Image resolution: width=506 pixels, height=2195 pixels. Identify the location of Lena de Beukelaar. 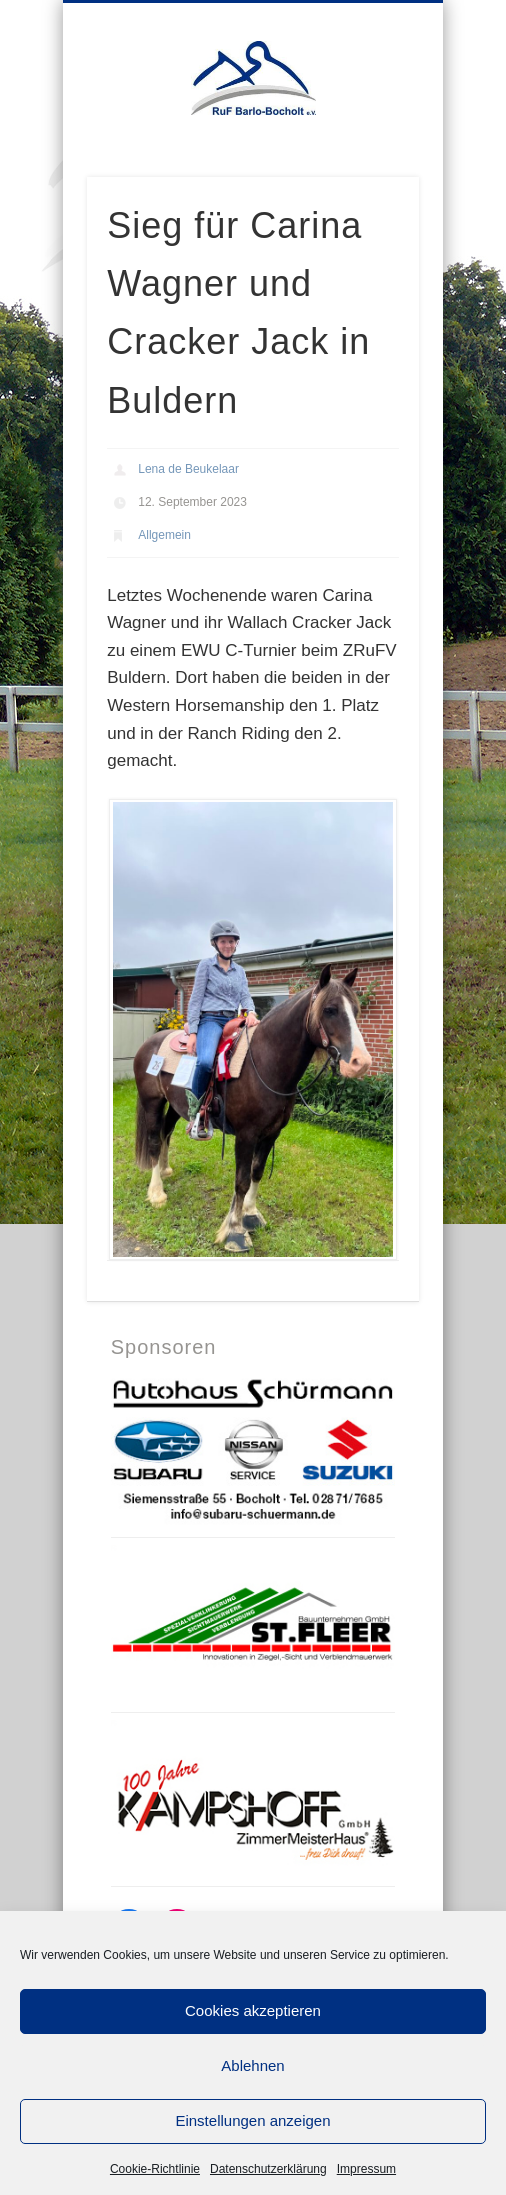
(188, 469).